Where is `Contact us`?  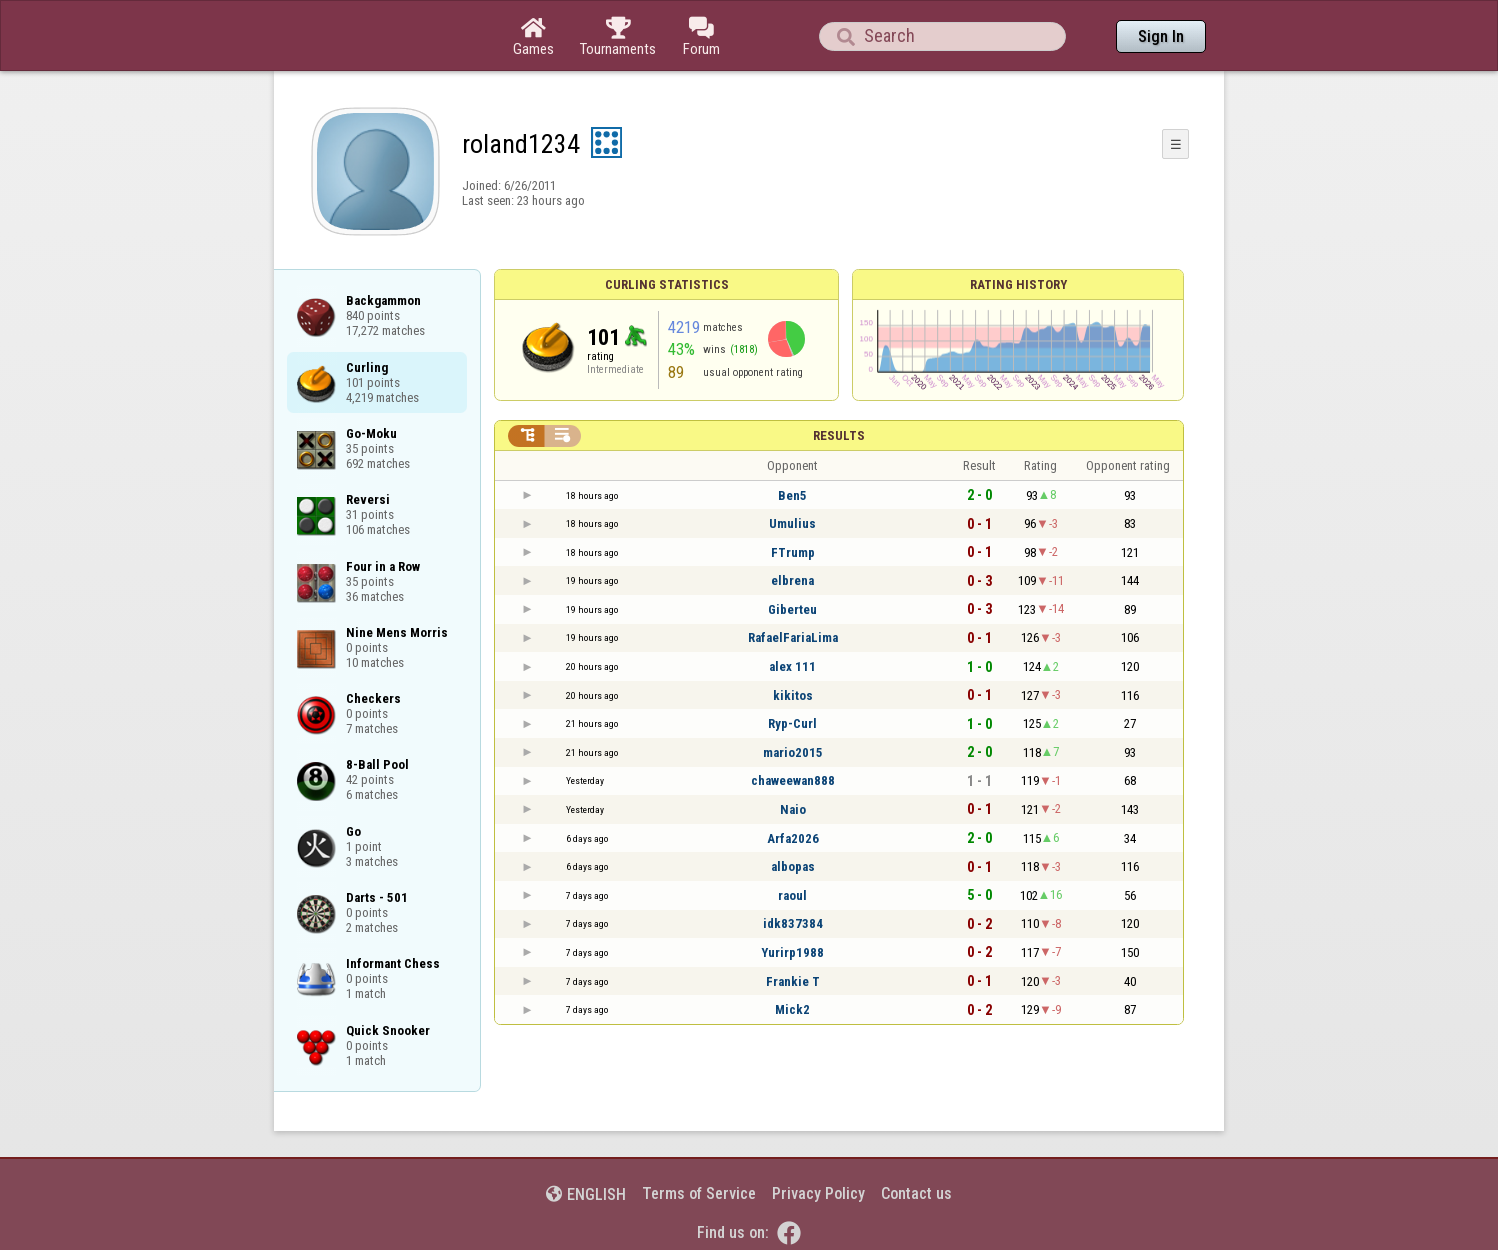 Contact us is located at coordinates (916, 1193).